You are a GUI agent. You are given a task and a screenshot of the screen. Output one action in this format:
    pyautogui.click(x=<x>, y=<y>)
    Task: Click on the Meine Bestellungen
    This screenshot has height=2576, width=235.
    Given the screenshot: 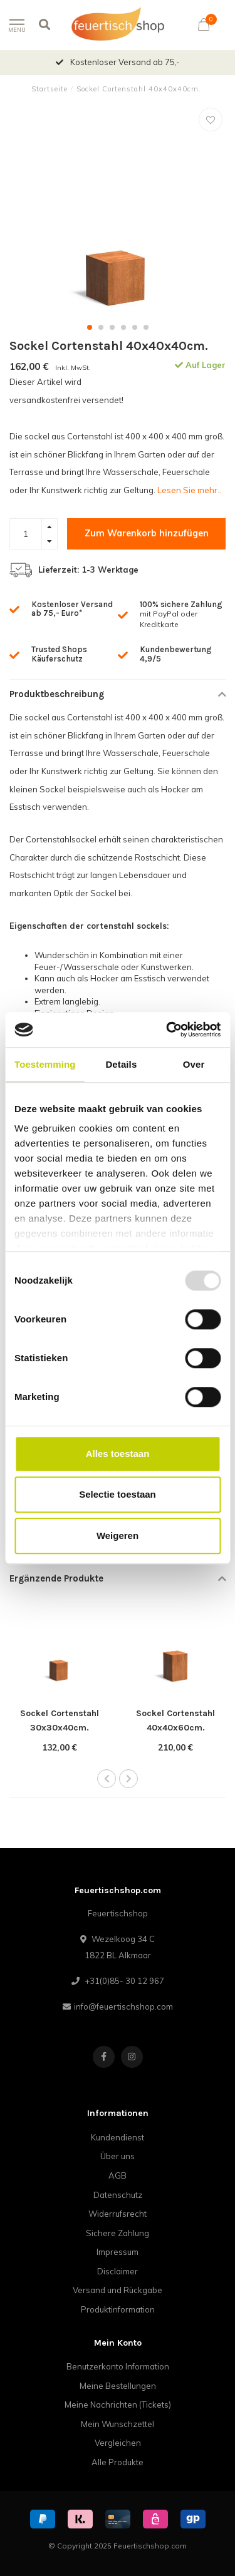 What is the action you would take?
    pyautogui.click(x=118, y=2386)
    